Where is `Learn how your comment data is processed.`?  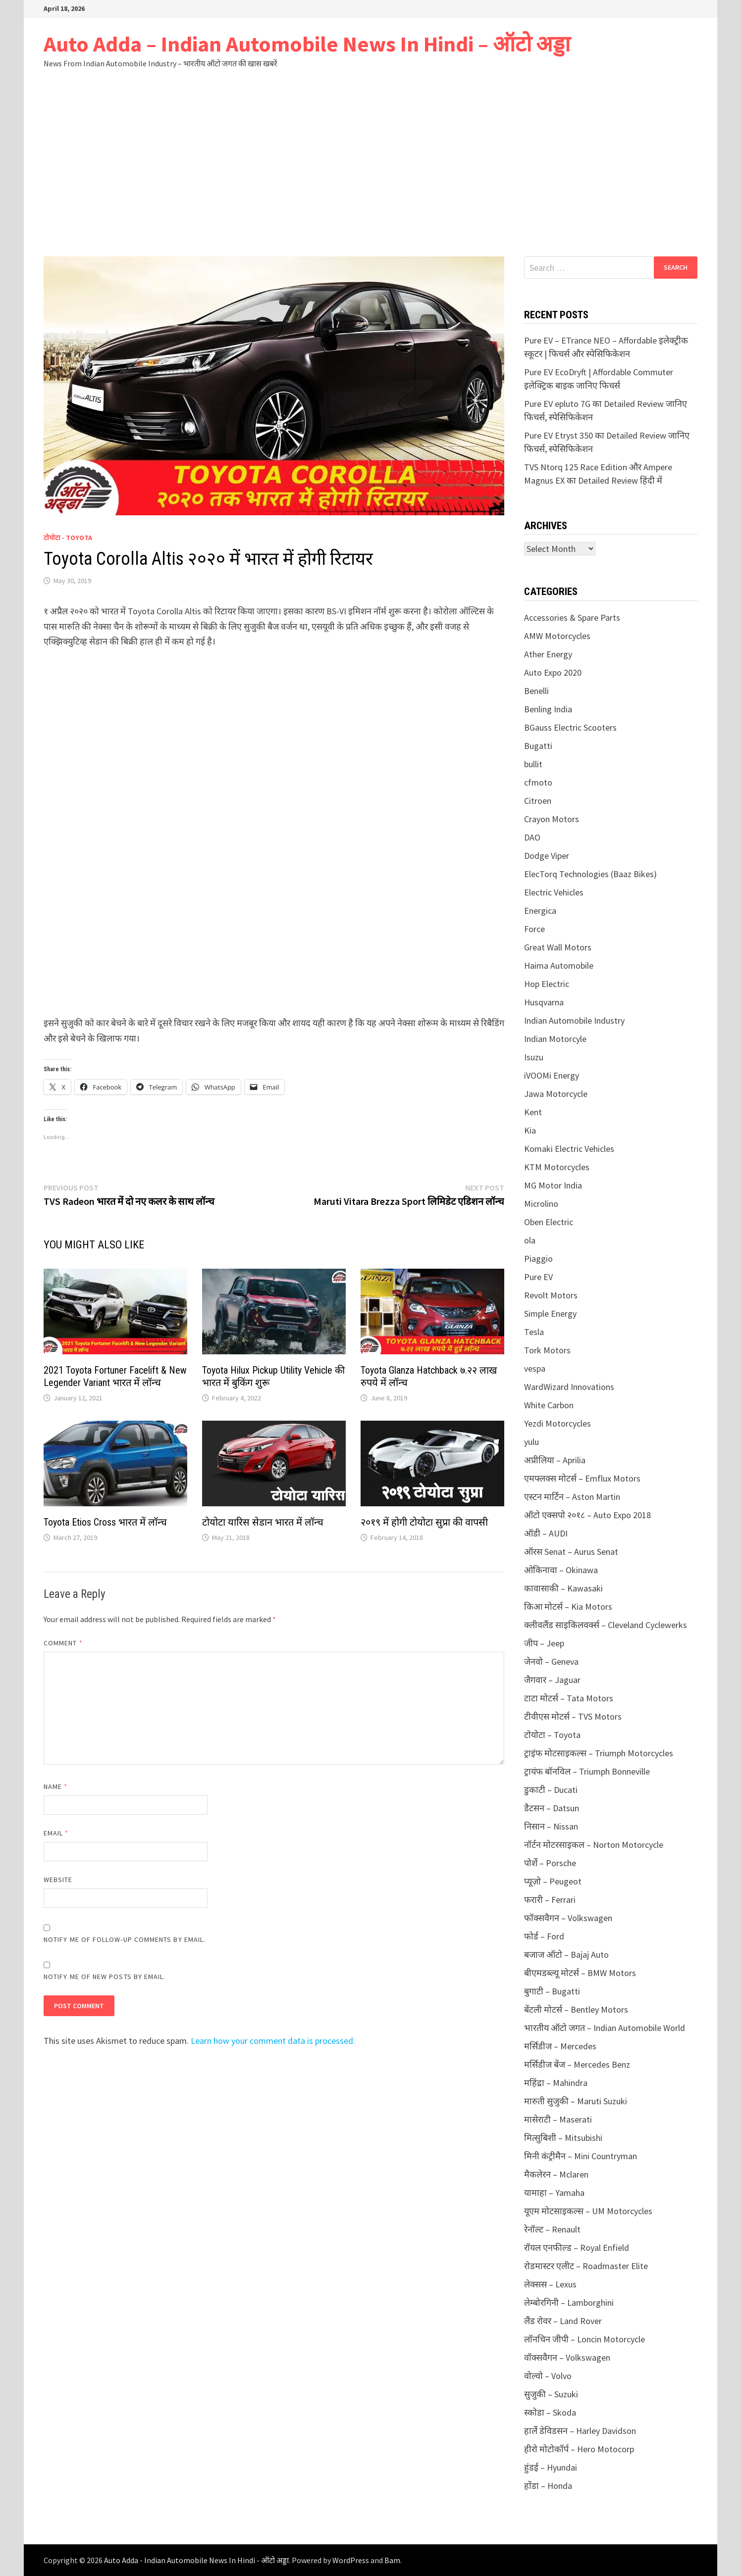
Learn how your comment data is processed. is located at coordinates (273, 2040).